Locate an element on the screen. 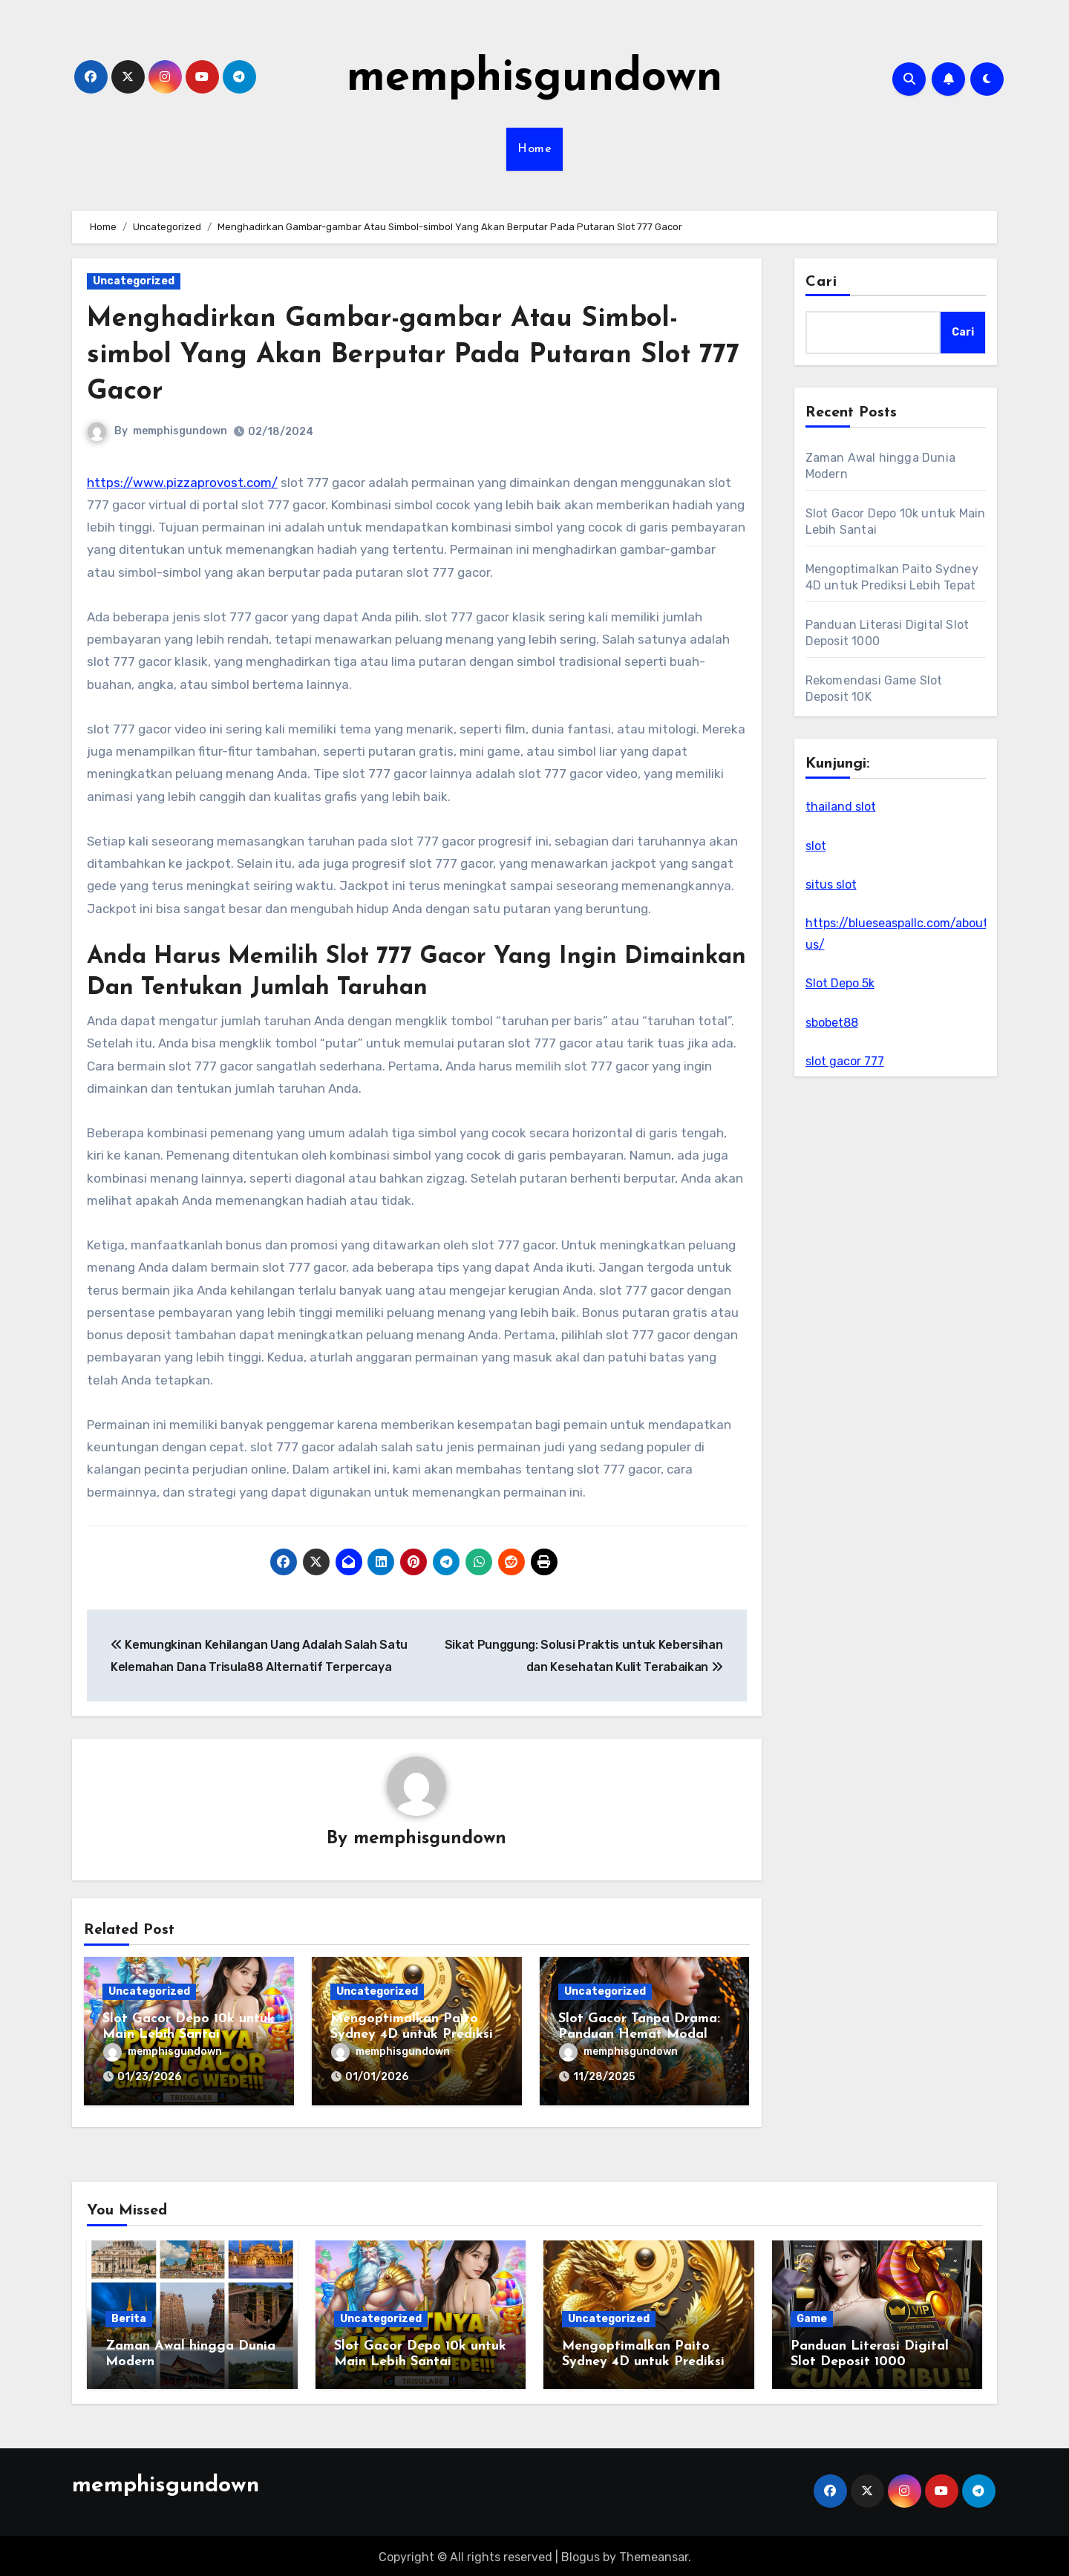 This screenshot has width=1069, height=2576. Game is located at coordinates (812, 2315).